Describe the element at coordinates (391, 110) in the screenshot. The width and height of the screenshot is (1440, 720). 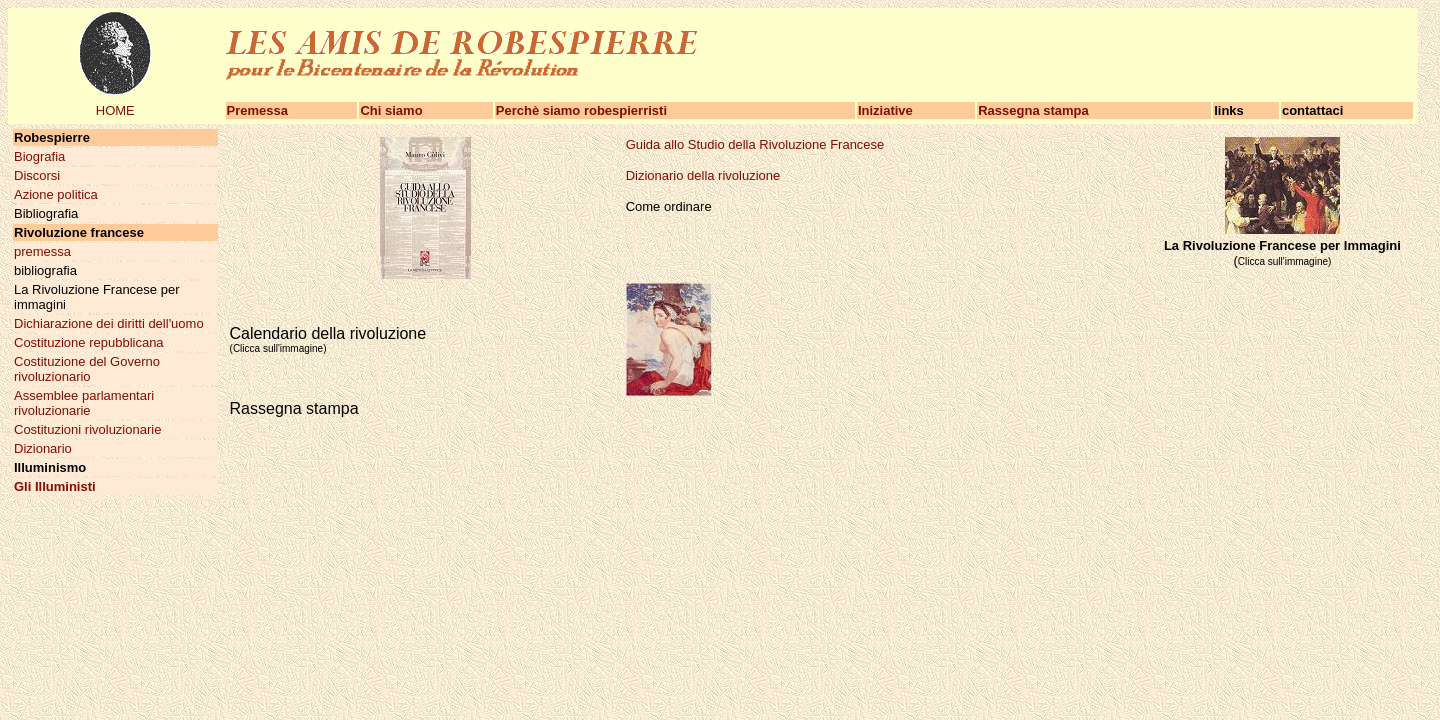
I see `Chi siamo` at that location.